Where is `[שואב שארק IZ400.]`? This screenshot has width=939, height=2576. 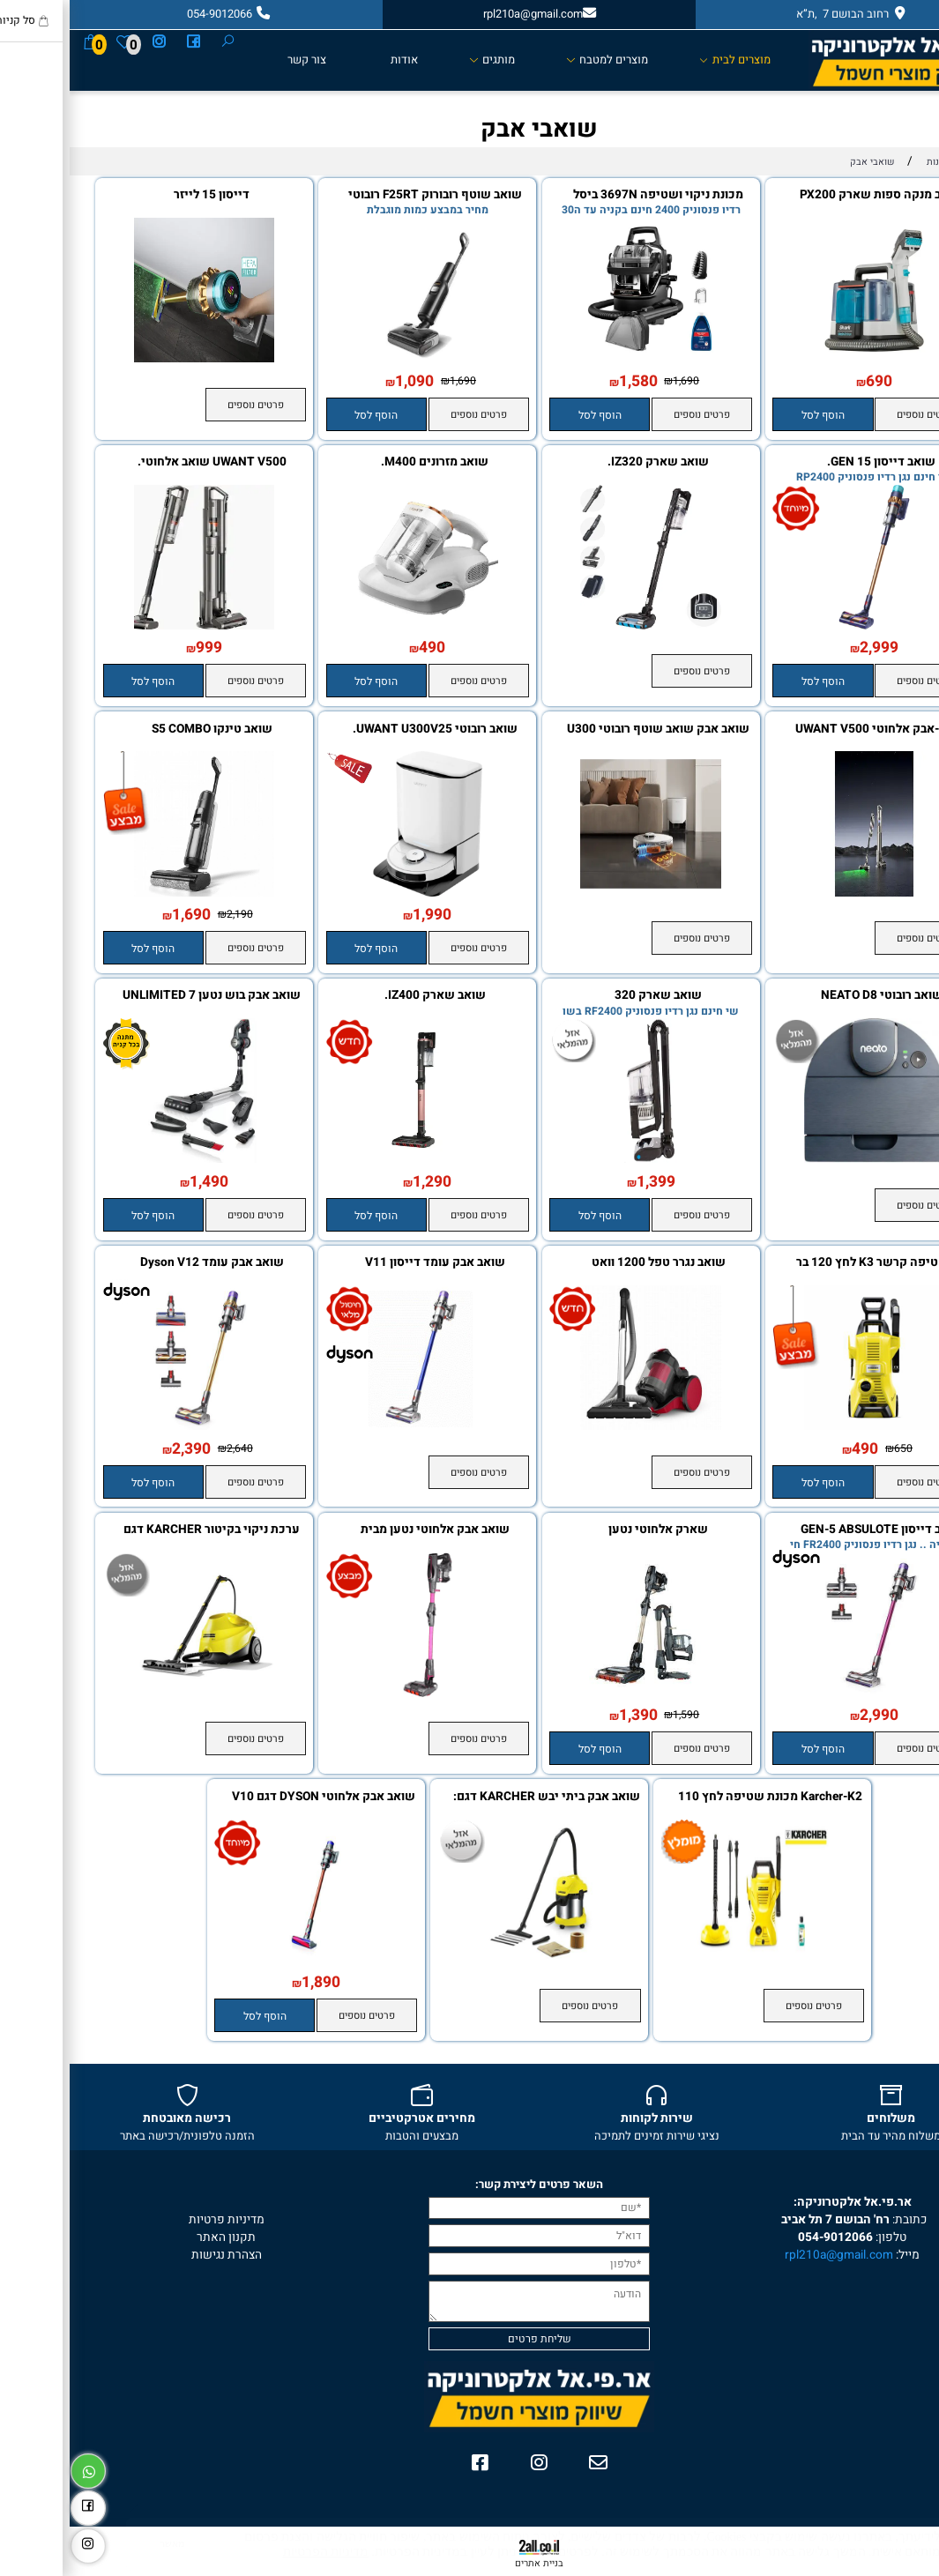
[שואב שארק IZ400.] is located at coordinates (358, 1159).